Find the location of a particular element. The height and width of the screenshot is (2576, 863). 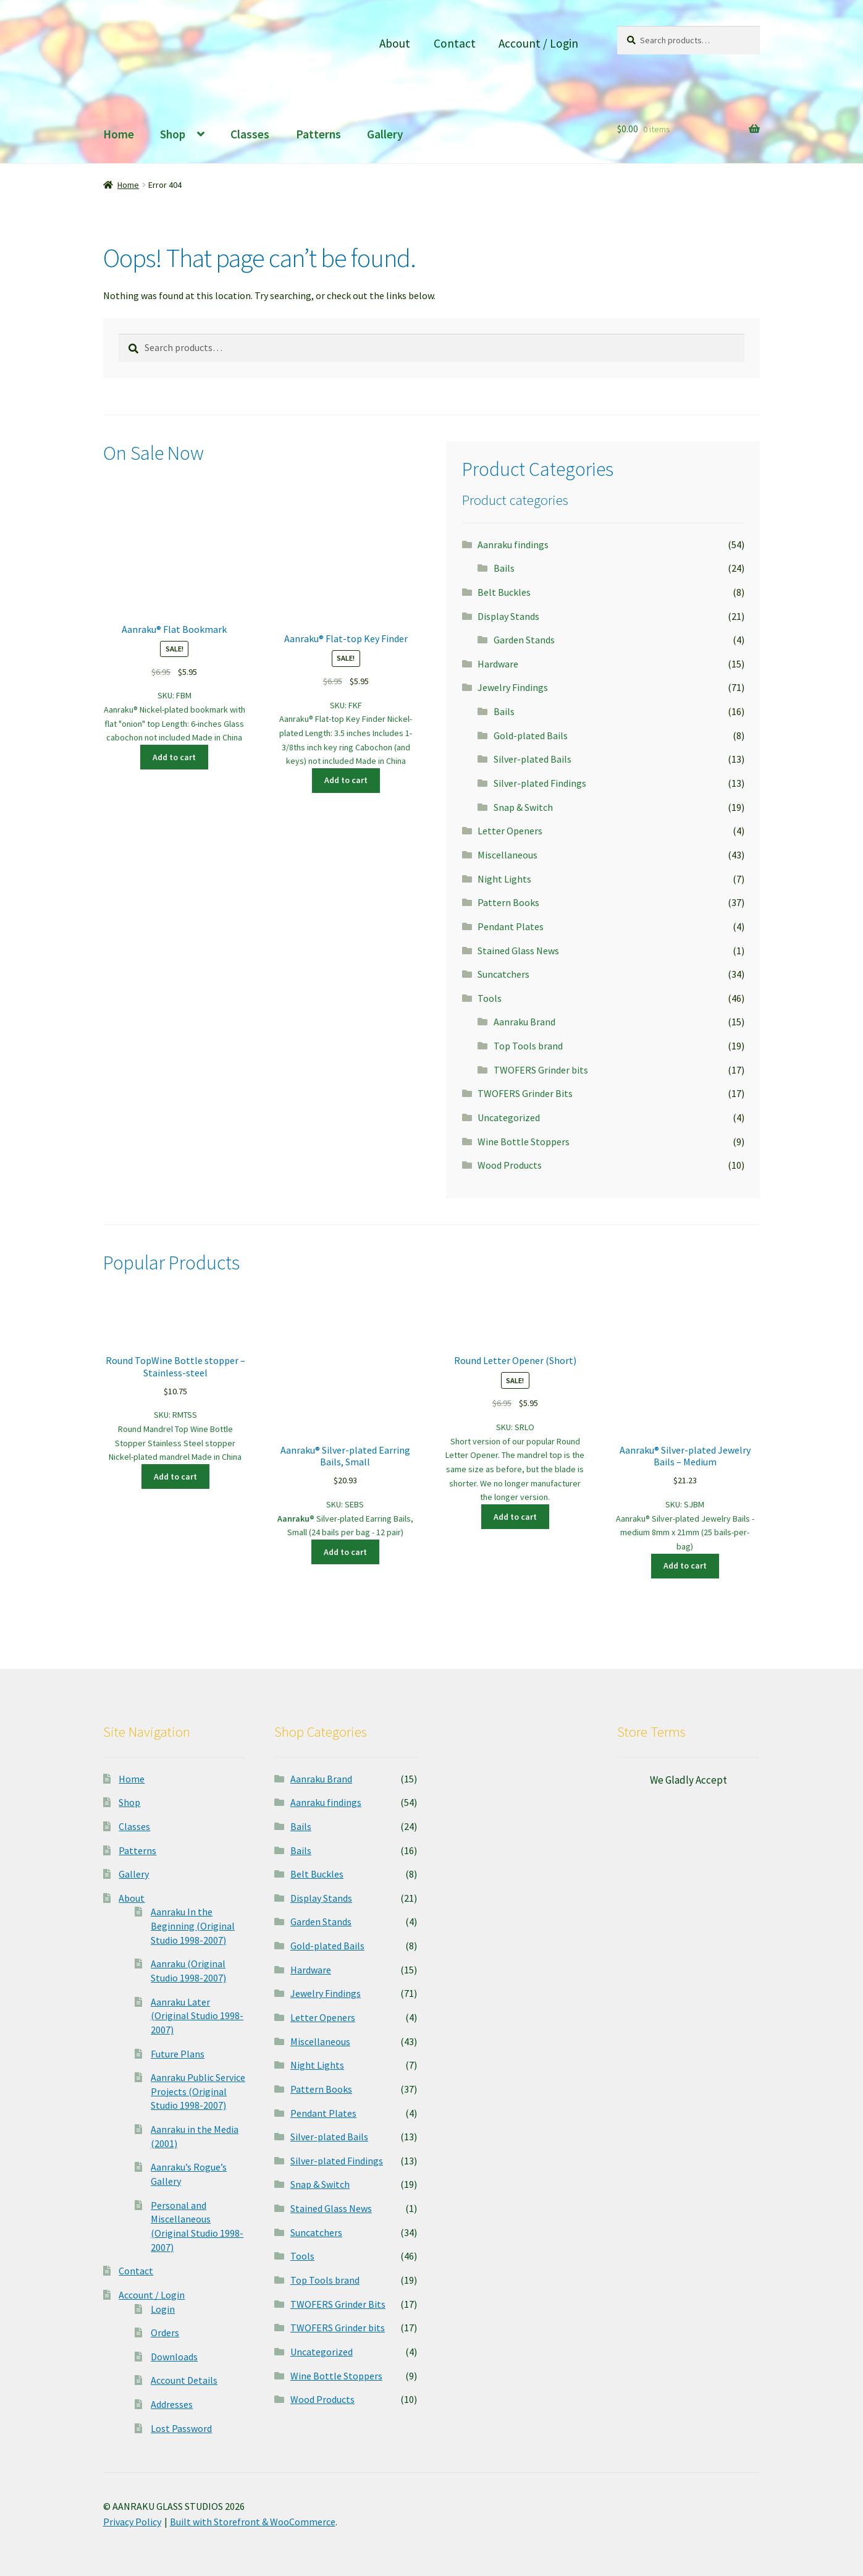

Display Stands is located at coordinates (508, 616).